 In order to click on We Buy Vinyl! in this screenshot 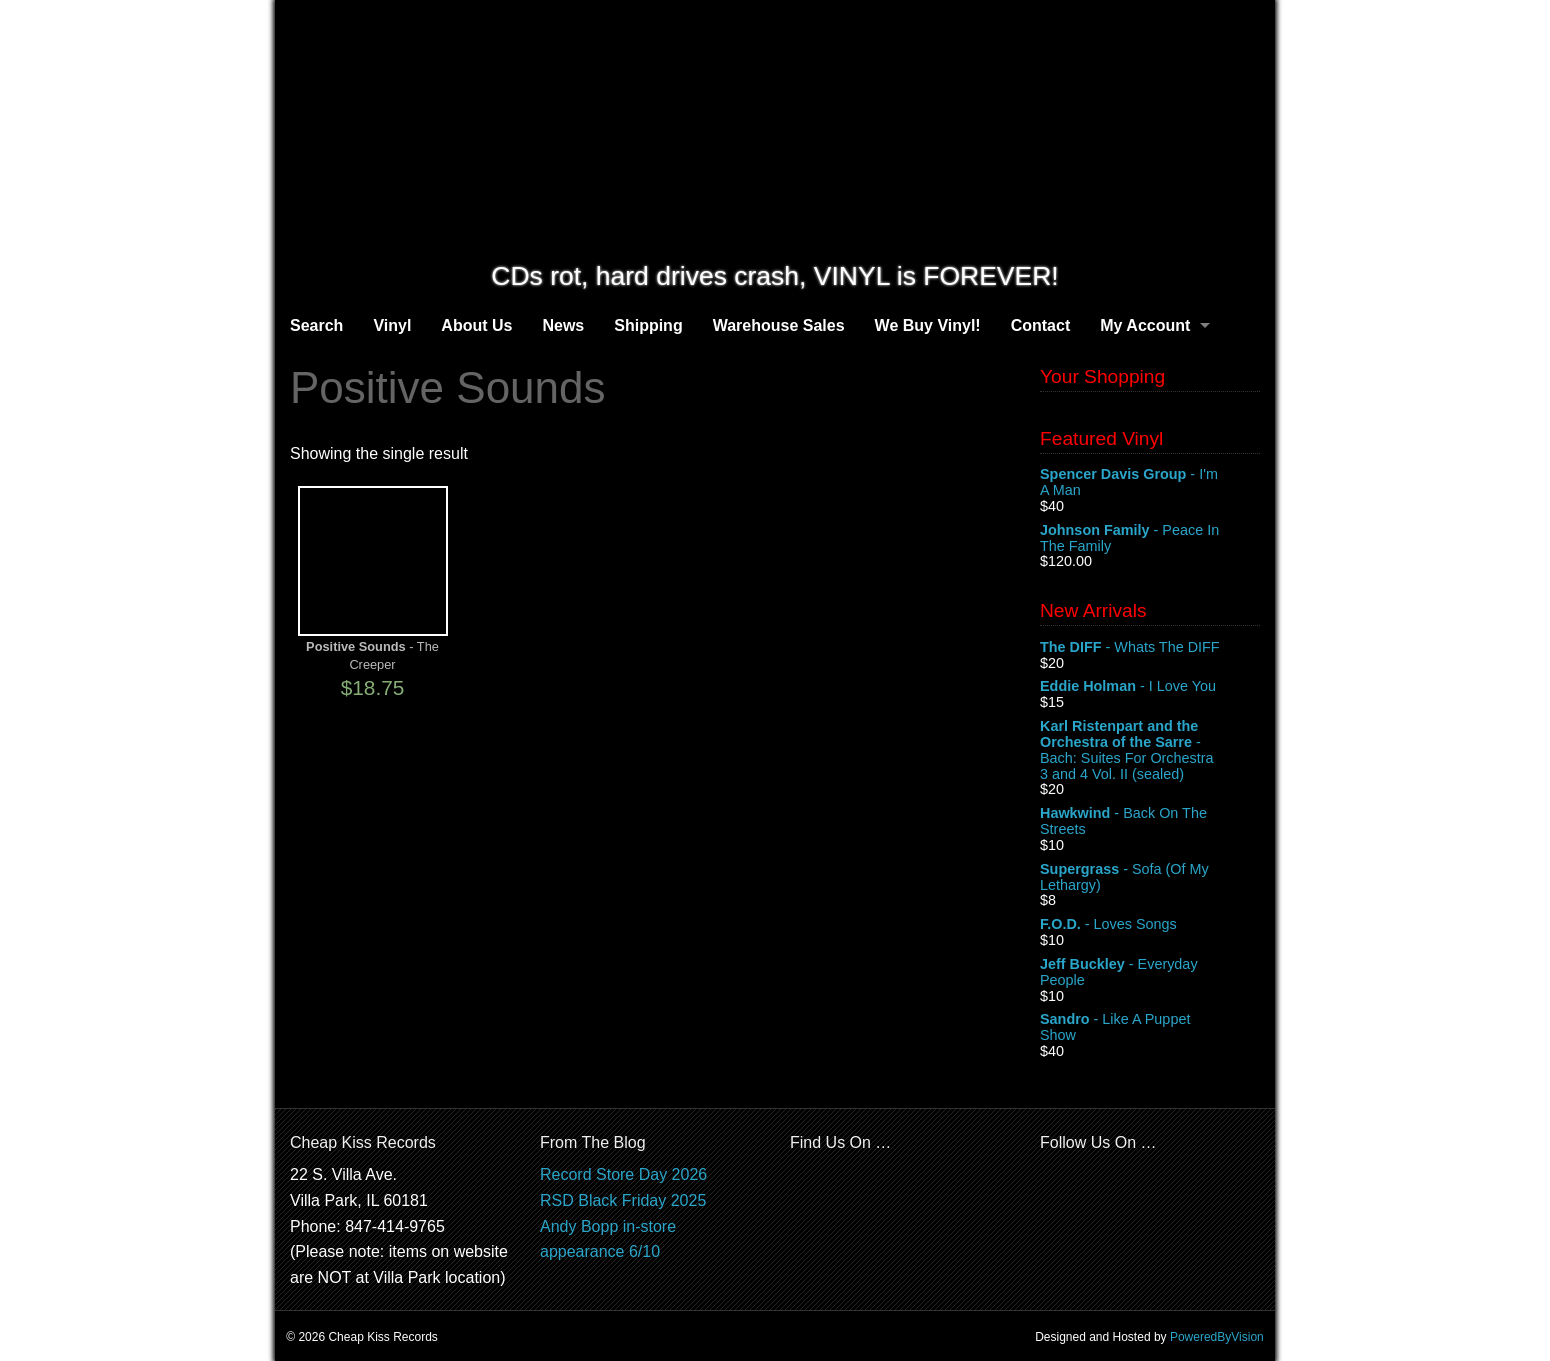, I will do `click(928, 325)`.